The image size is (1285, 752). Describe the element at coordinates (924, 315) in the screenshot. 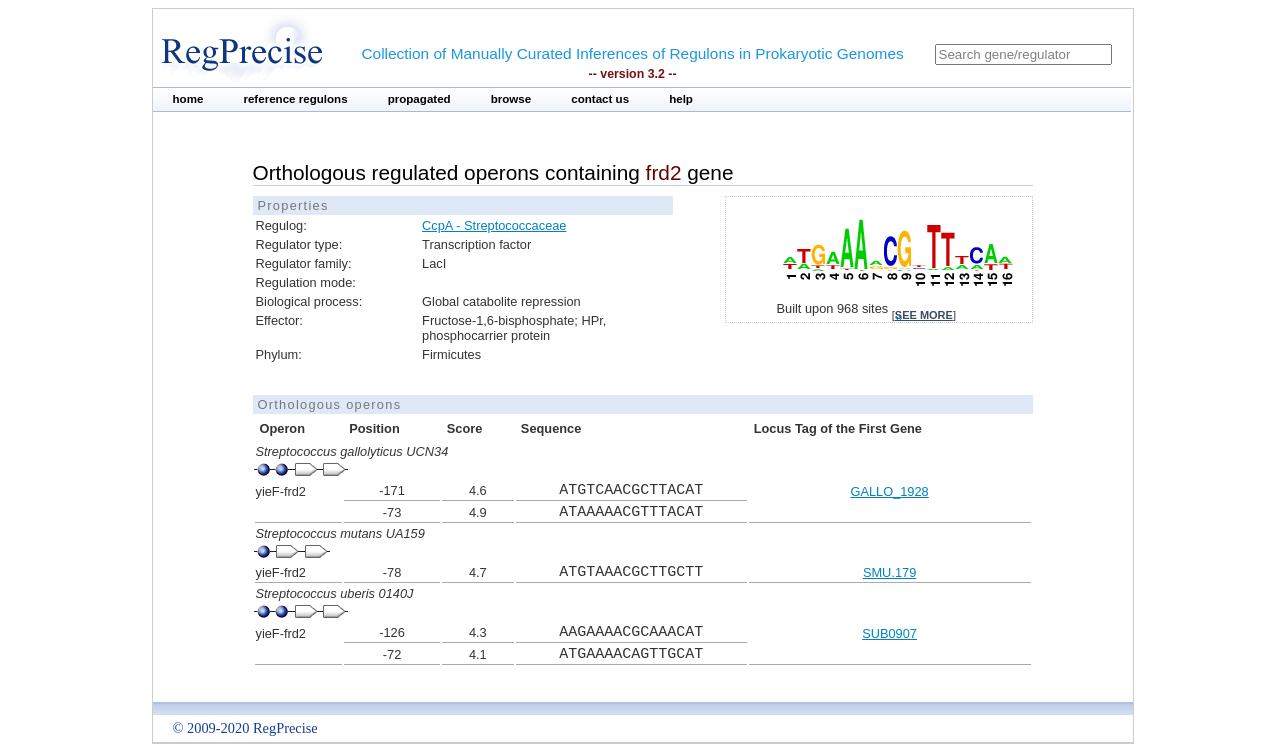

I see `see more` at that location.